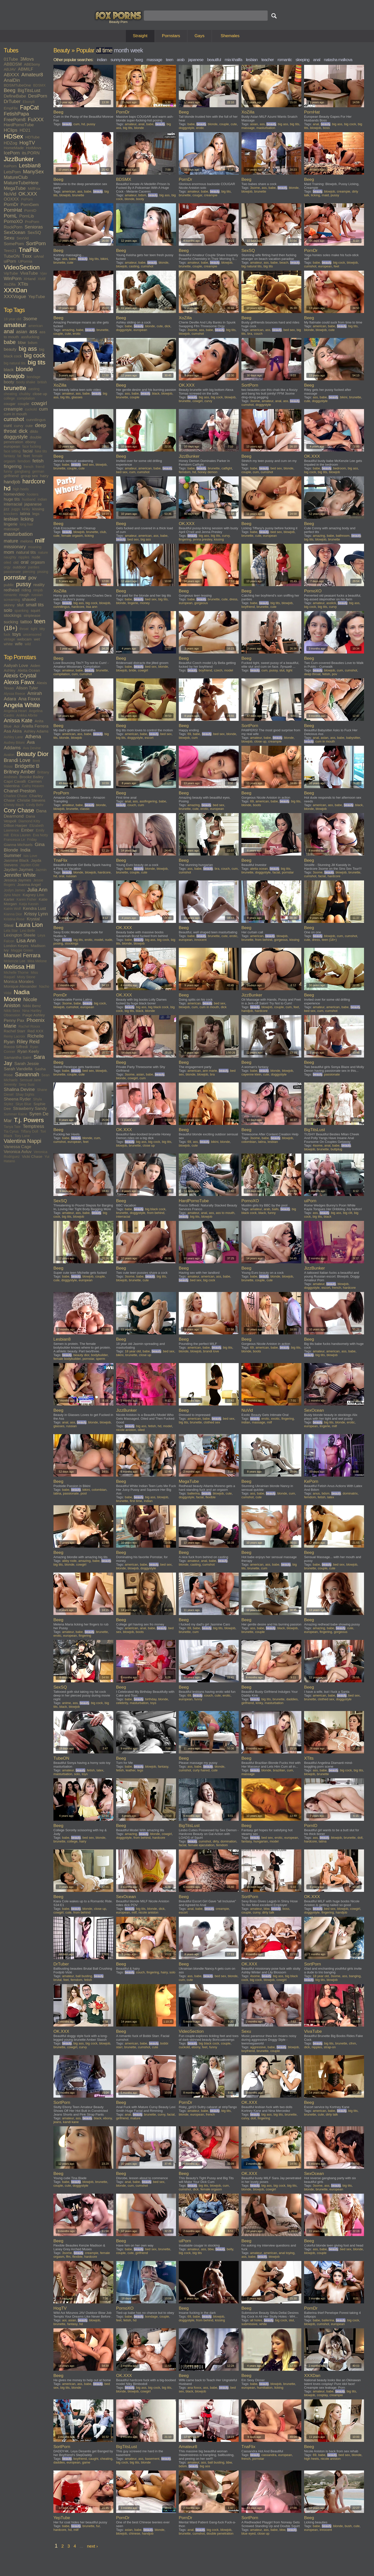 The height and width of the screenshot is (2576, 374). What do you see at coordinates (31, 409) in the screenshot?
I see `cuckold` at bounding box center [31, 409].